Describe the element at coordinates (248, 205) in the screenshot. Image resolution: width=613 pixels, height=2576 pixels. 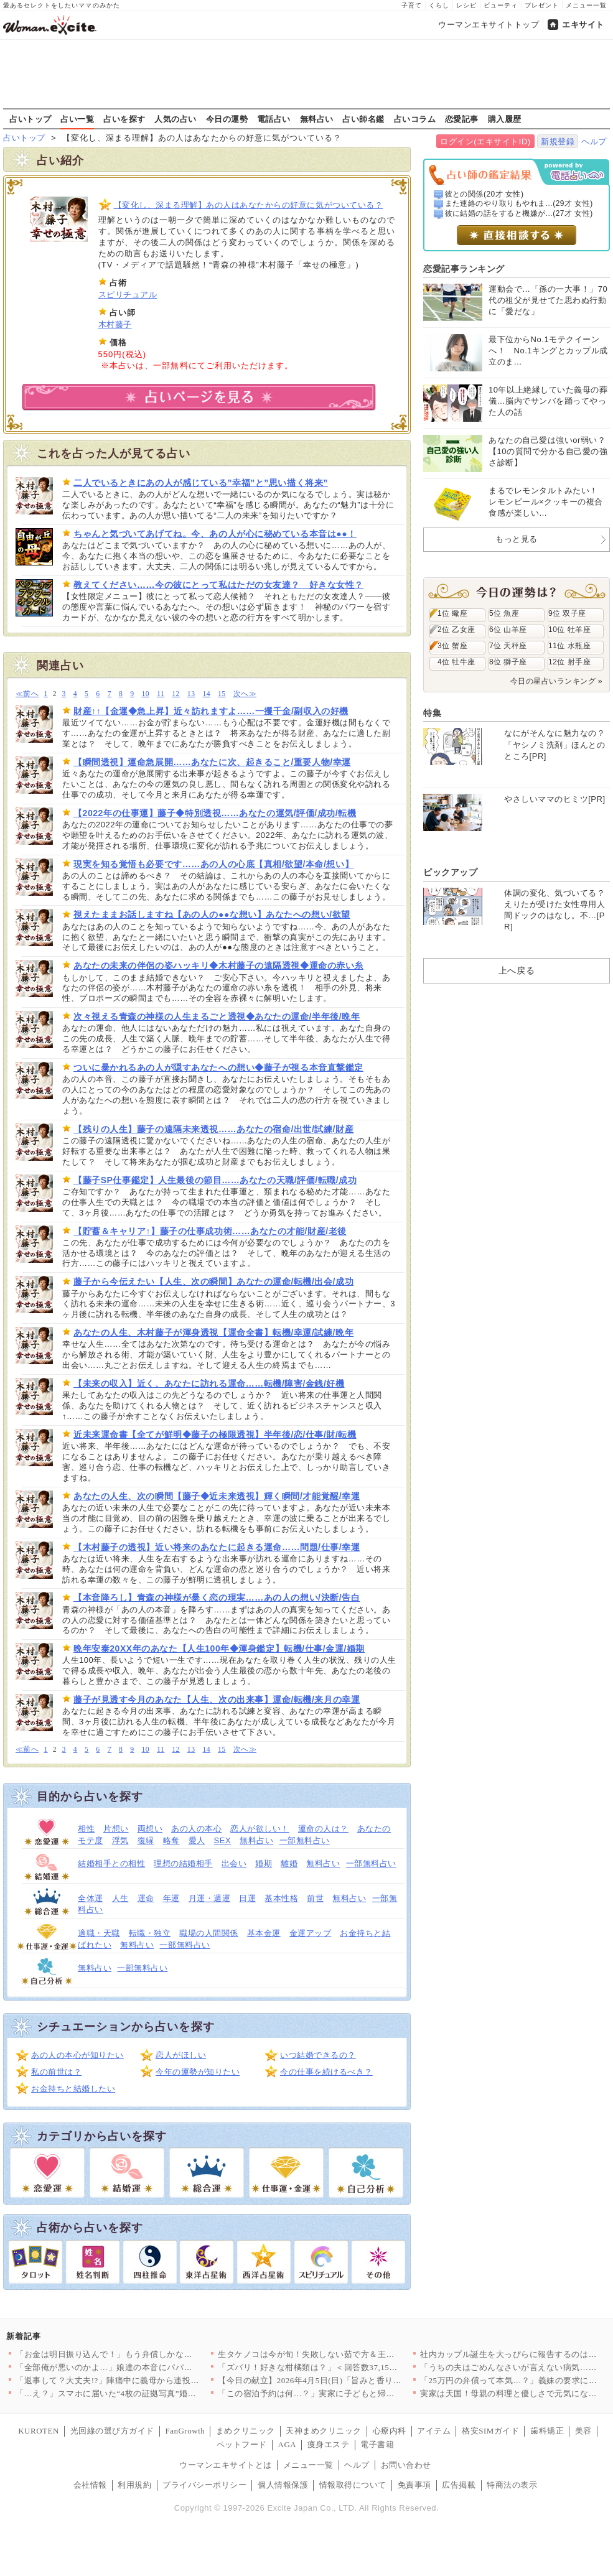
I see `【変化し、深まる理解】あの人はあなたからの好意に気がついている？` at that location.